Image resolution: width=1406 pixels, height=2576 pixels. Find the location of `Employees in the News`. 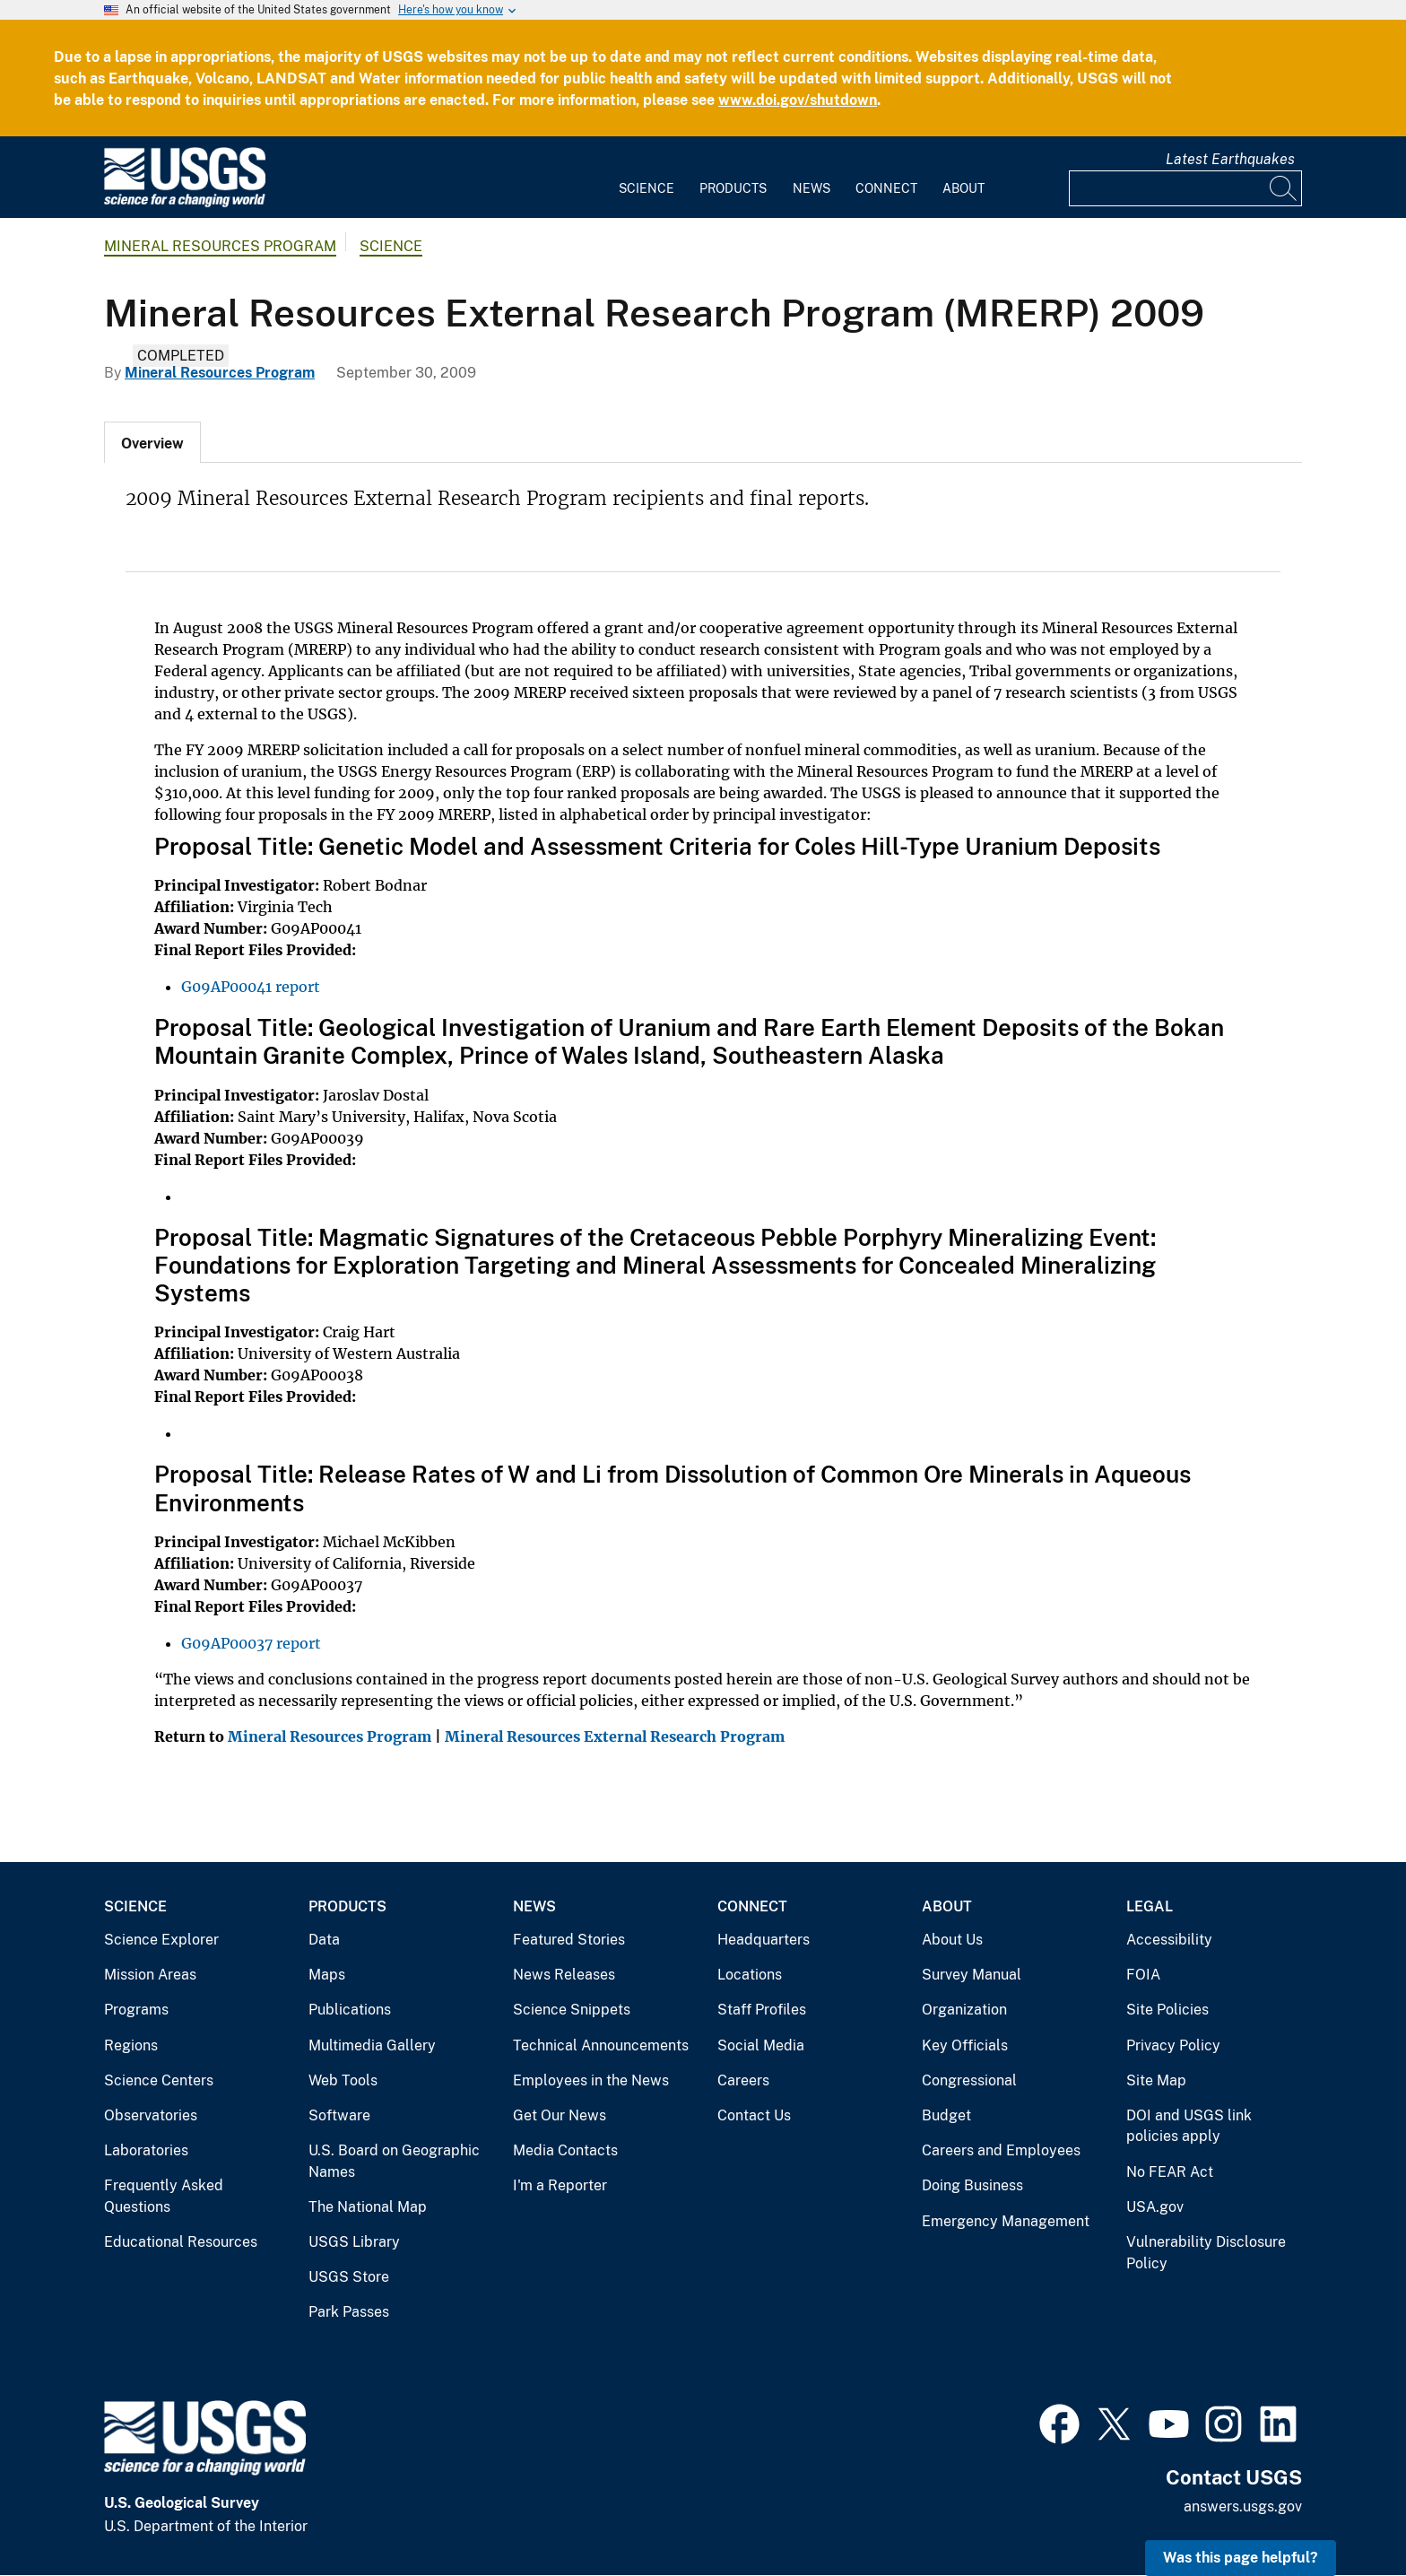

Employees in the News is located at coordinates (591, 2080).